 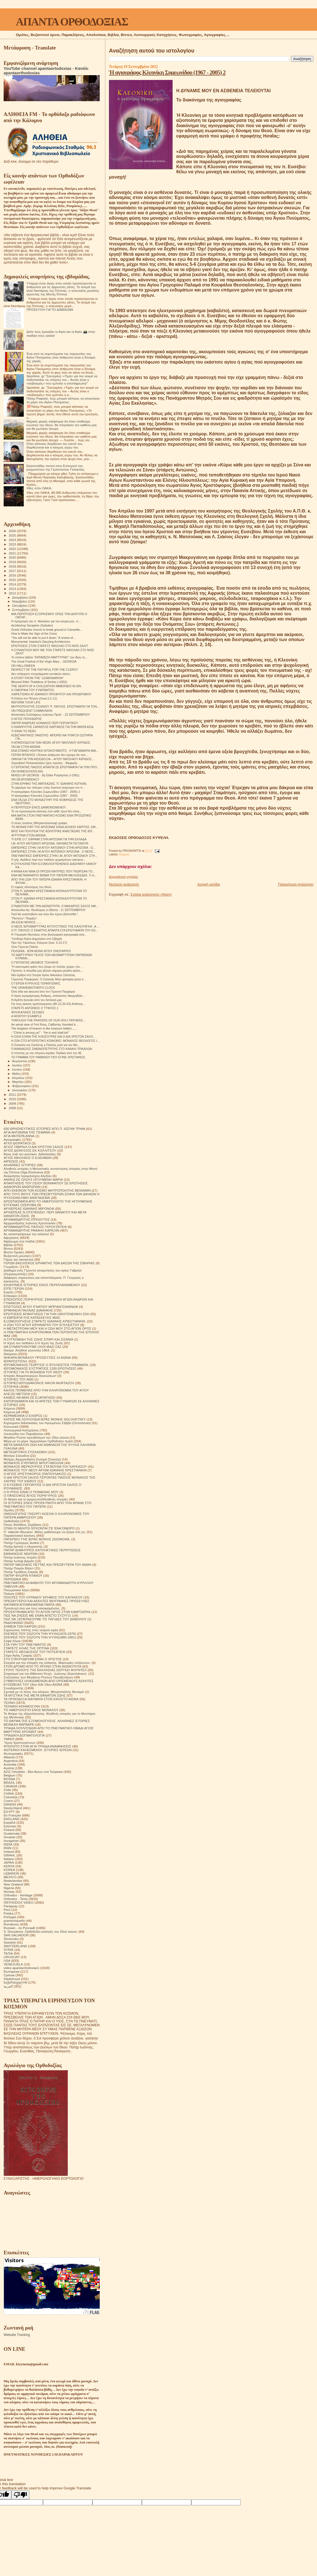 What do you see at coordinates (33, 1179) in the screenshot?
I see `ΑΝΗΚΩ ΣΕ ΟΛΟΥΣ ΗΓΟΥΜΕΝΗ ΜΑΡΙΑ` at bounding box center [33, 1179].